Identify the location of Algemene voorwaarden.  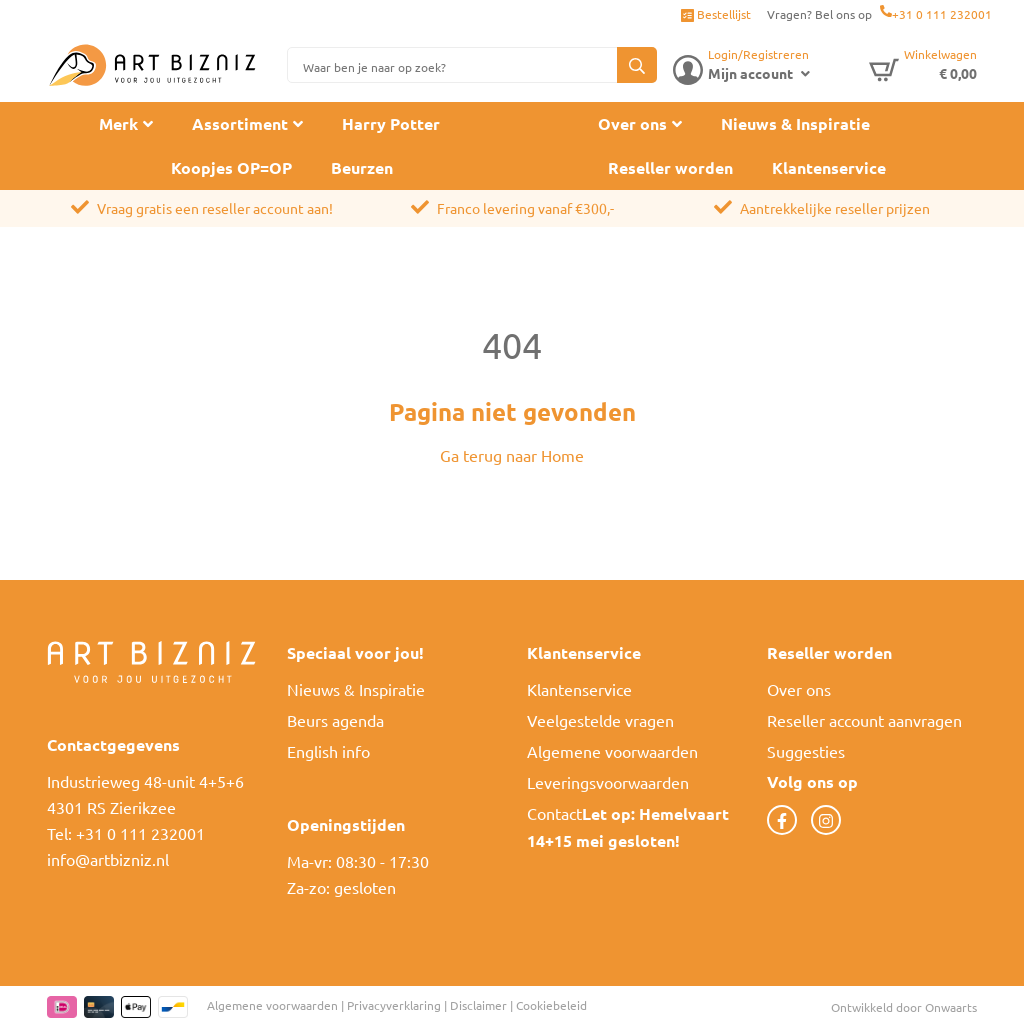
(612, 751).